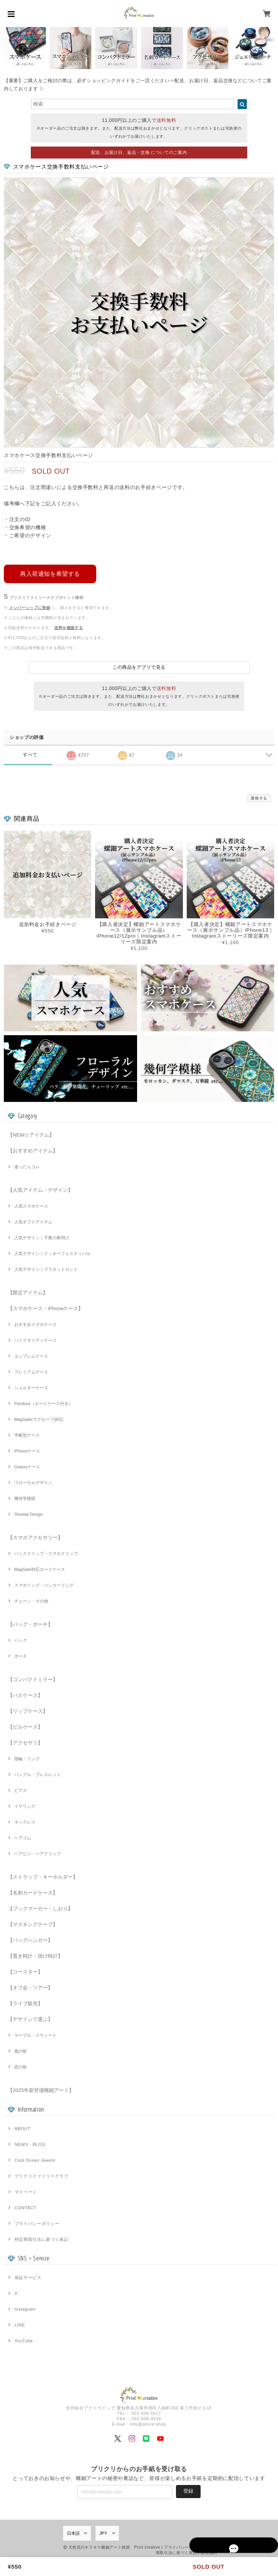 Image resolution: width=278 pixels, height=2576 pixels. I want to click on 【アクセサリ】, so click(25, 1742).